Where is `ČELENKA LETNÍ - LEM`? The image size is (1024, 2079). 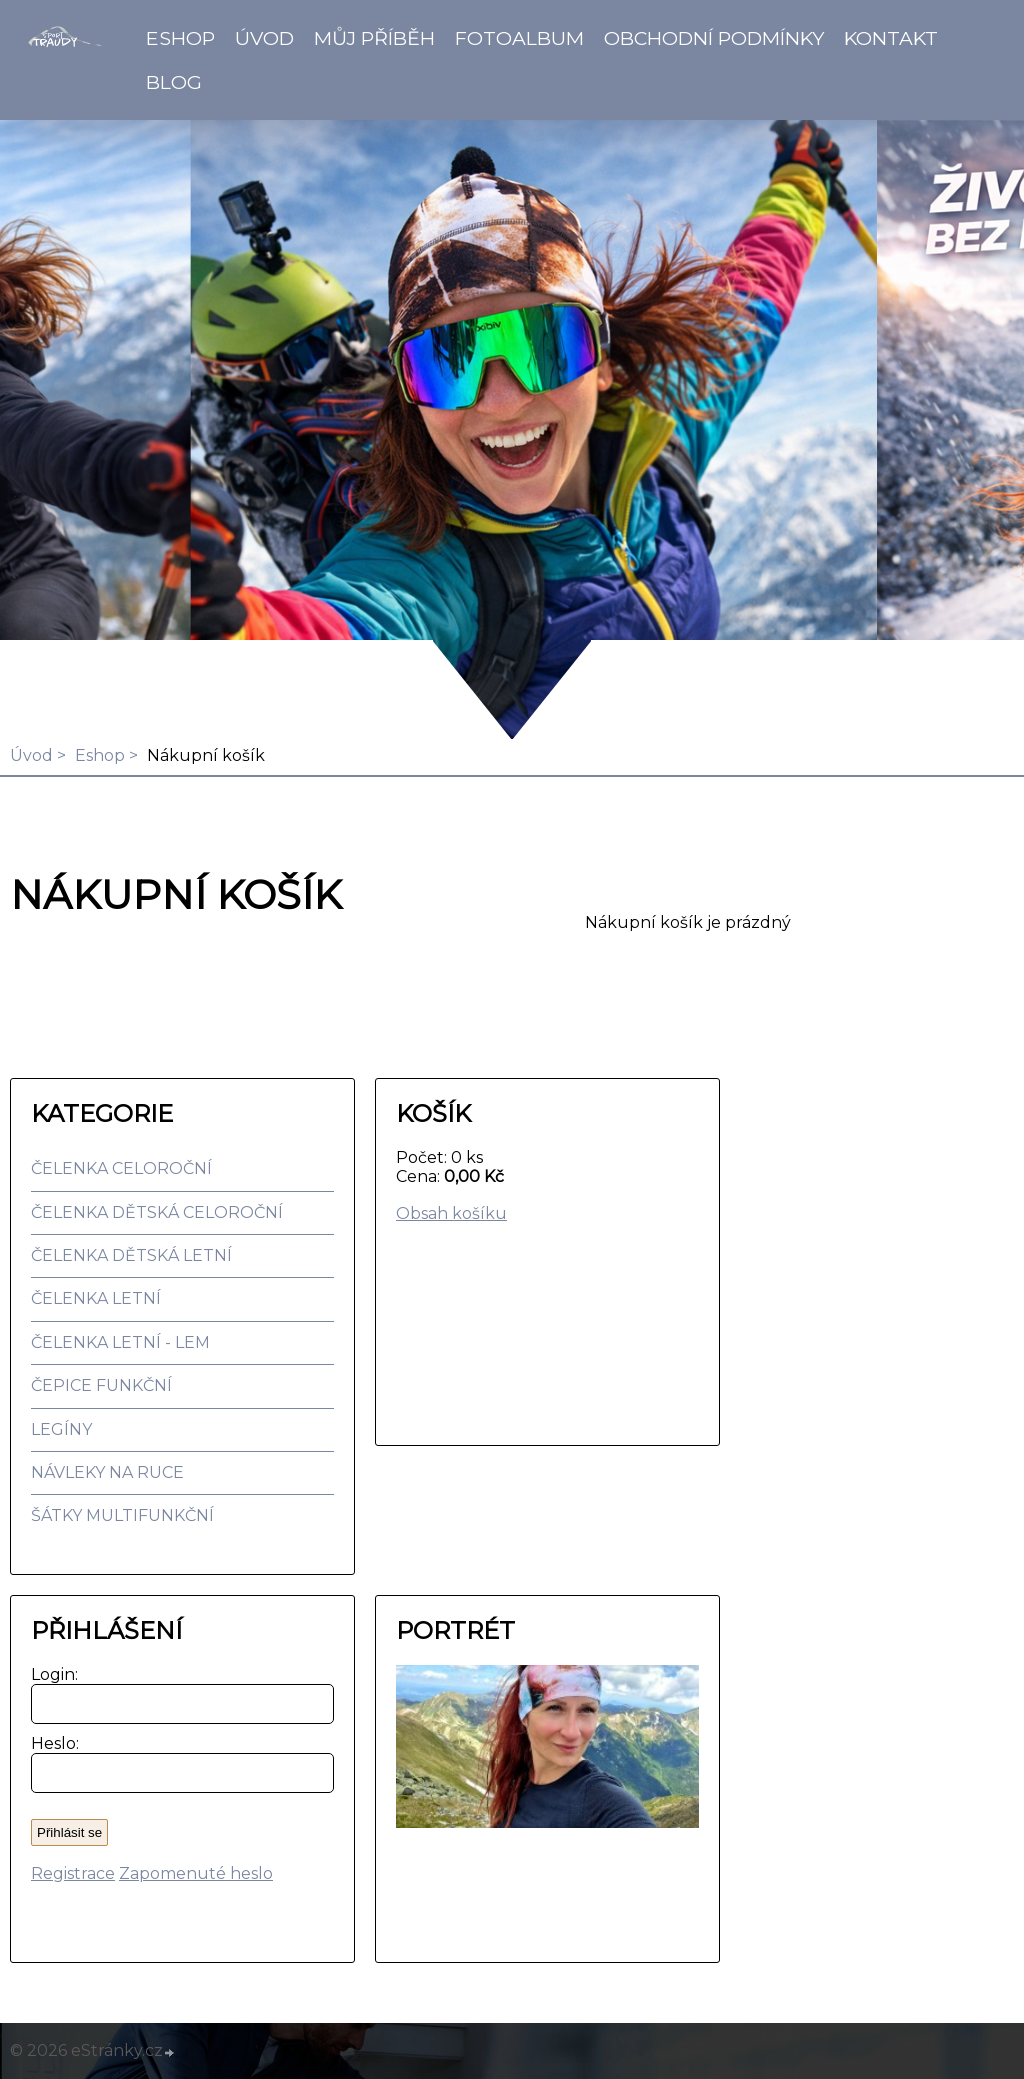 ČELENKA LETNÍ - LEM is located at coordinates (120, 1342).